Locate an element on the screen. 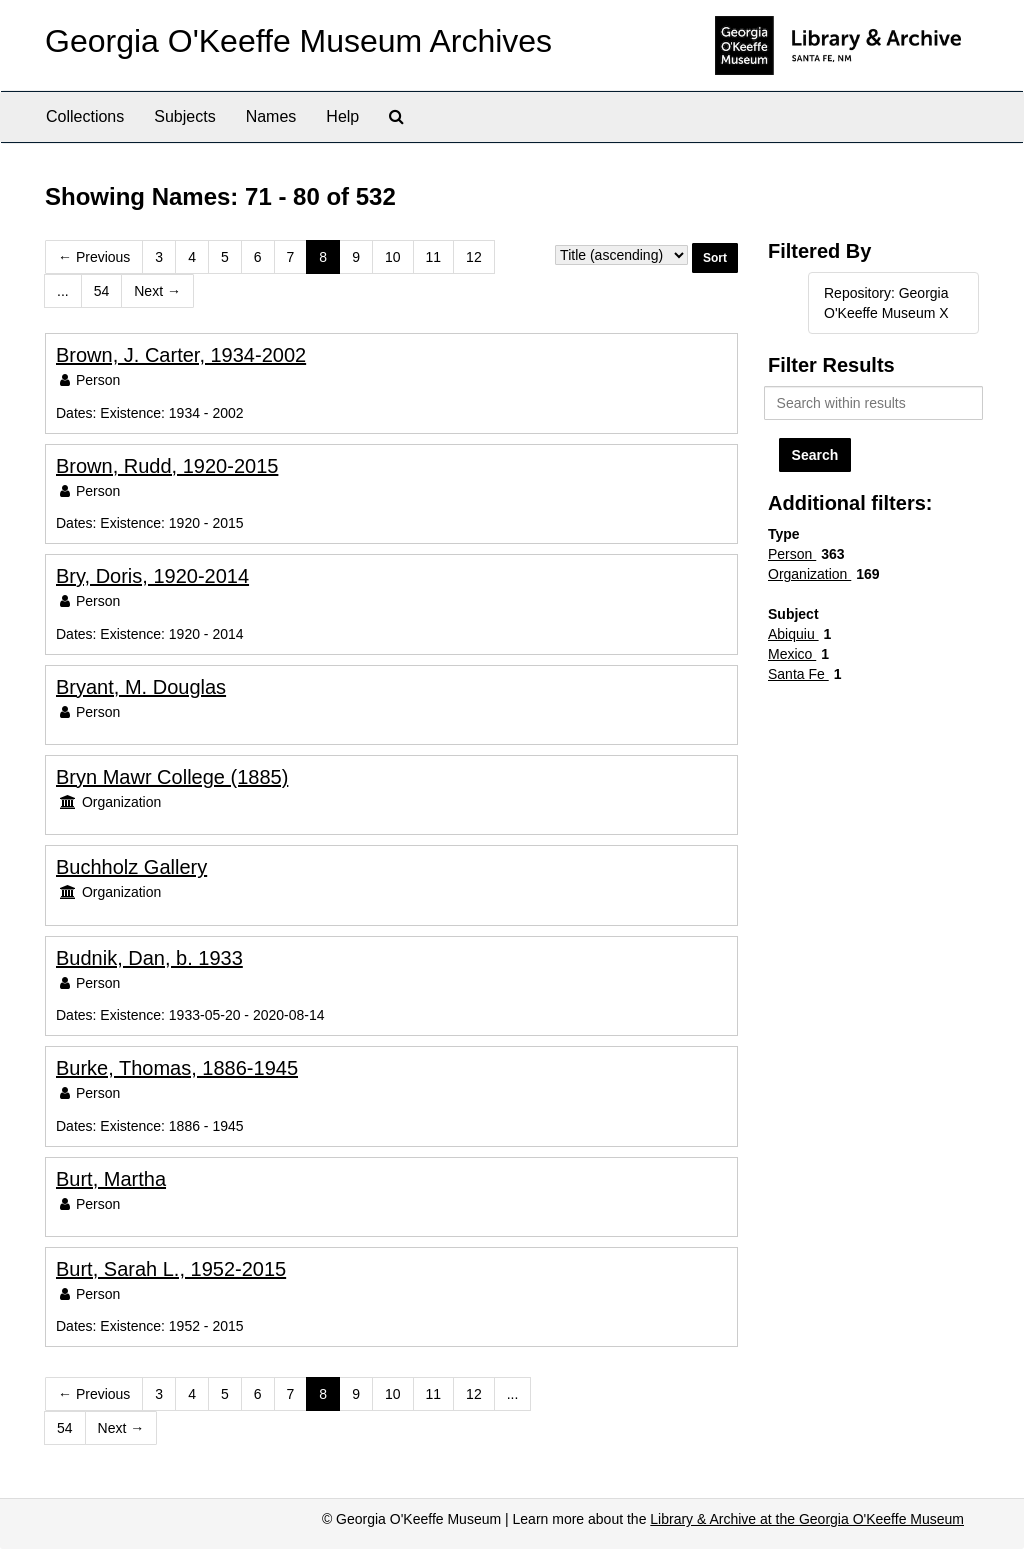  Buchholz Gallery is located at coordinates (131, 867).